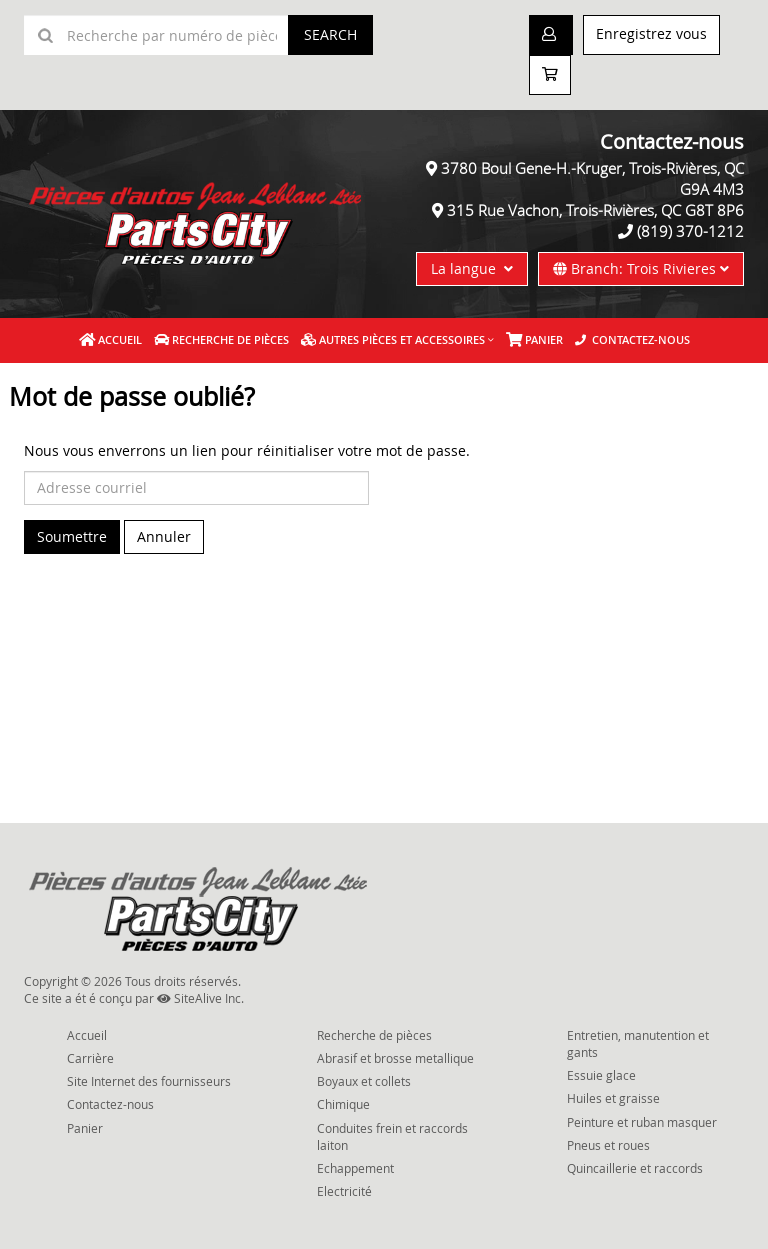  I want to click on (819) 370-1212, so click(690, 231).